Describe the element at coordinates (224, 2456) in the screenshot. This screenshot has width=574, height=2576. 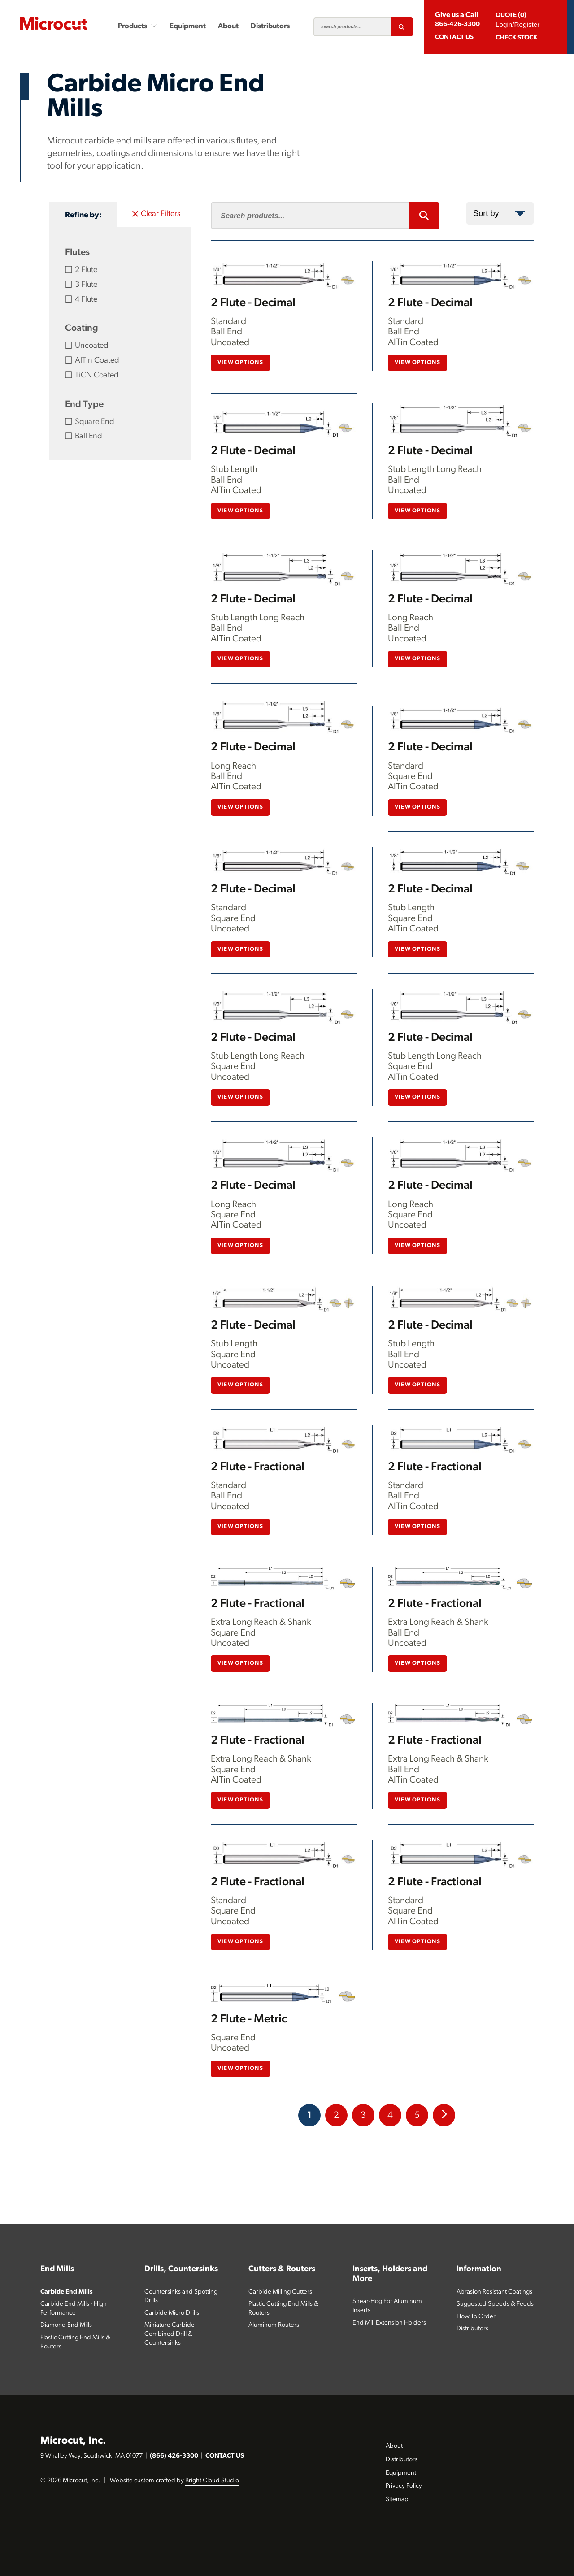
I see `CONTACT US` at that location.